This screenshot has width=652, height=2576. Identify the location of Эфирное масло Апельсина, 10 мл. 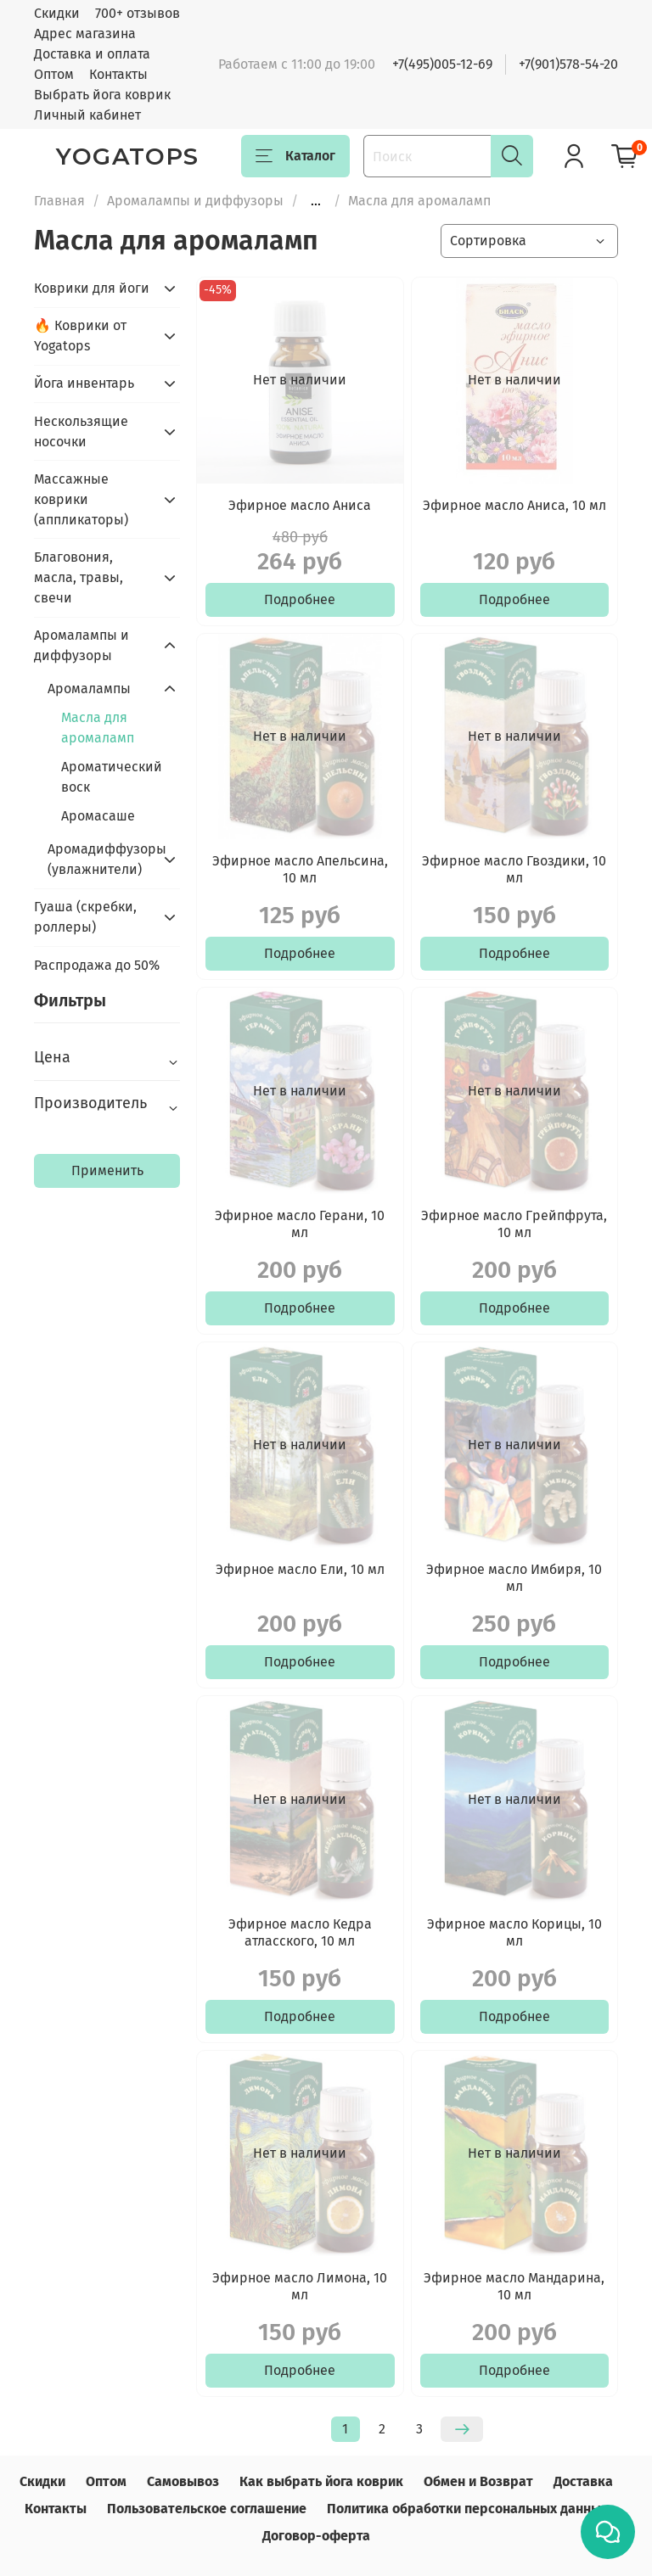
(300, 869).